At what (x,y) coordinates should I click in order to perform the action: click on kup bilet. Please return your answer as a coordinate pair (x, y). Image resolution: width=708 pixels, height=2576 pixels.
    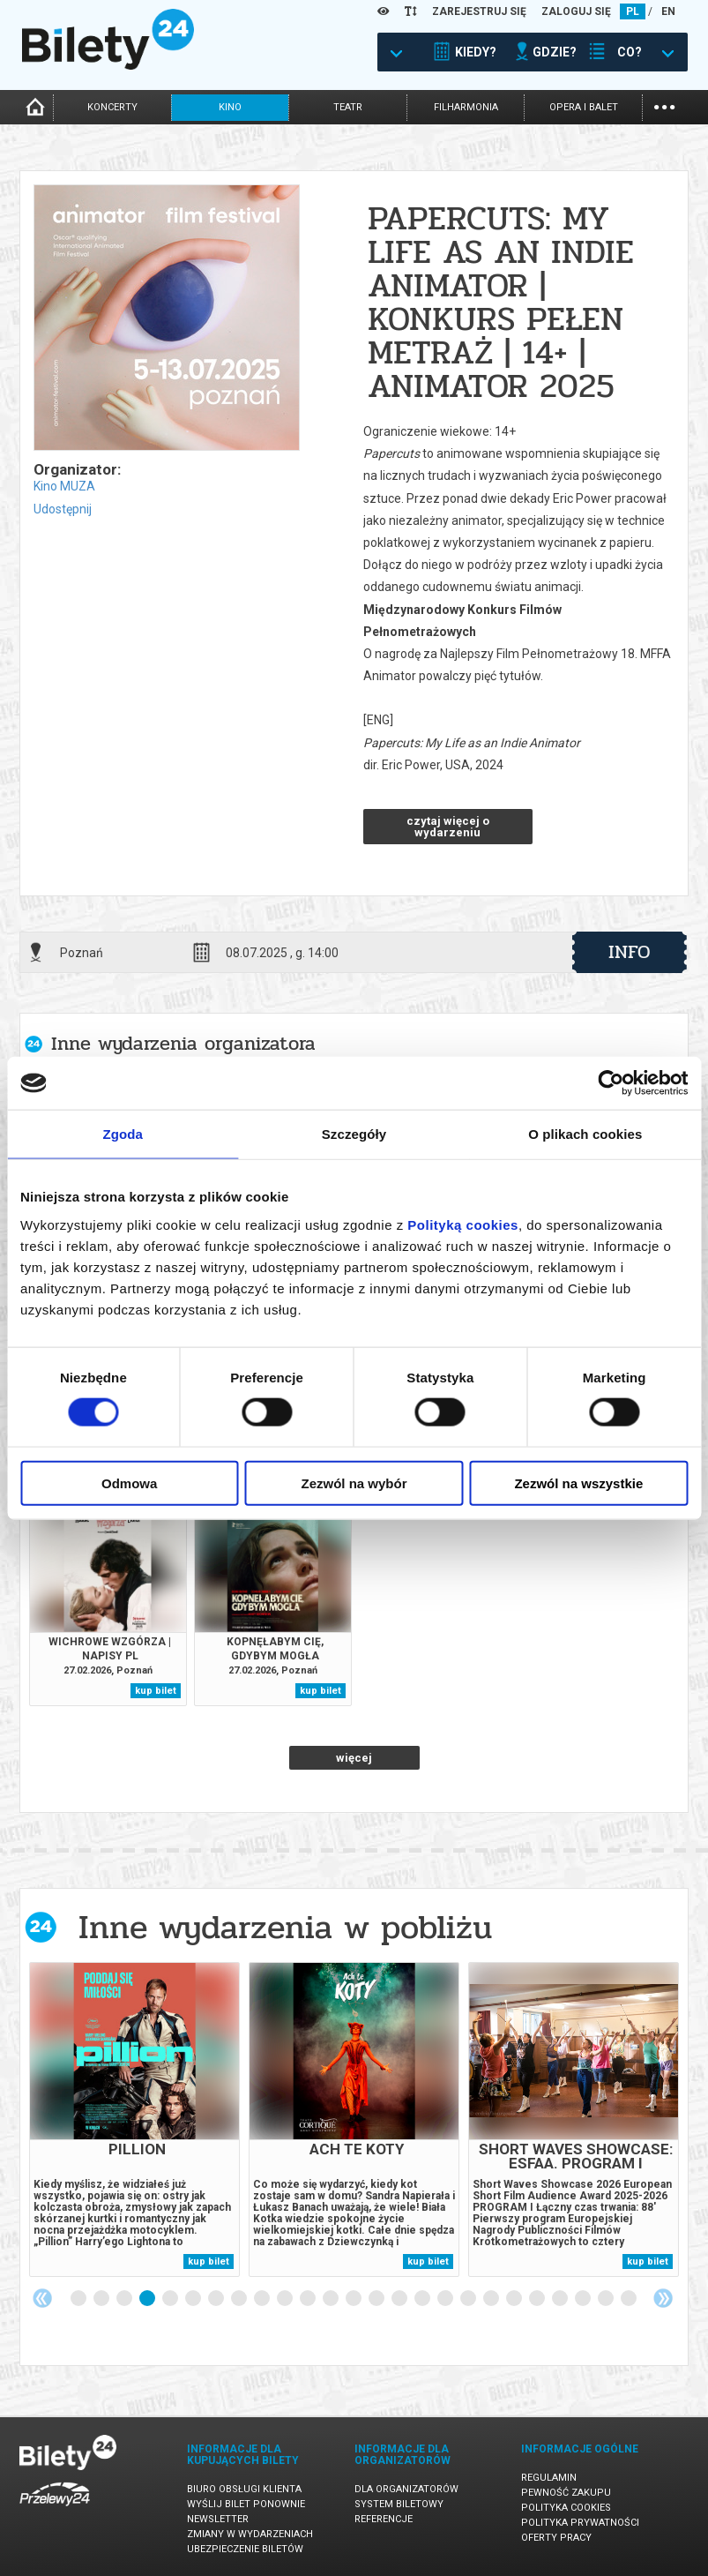
    Looking at the image, I should click on (155, 1690).